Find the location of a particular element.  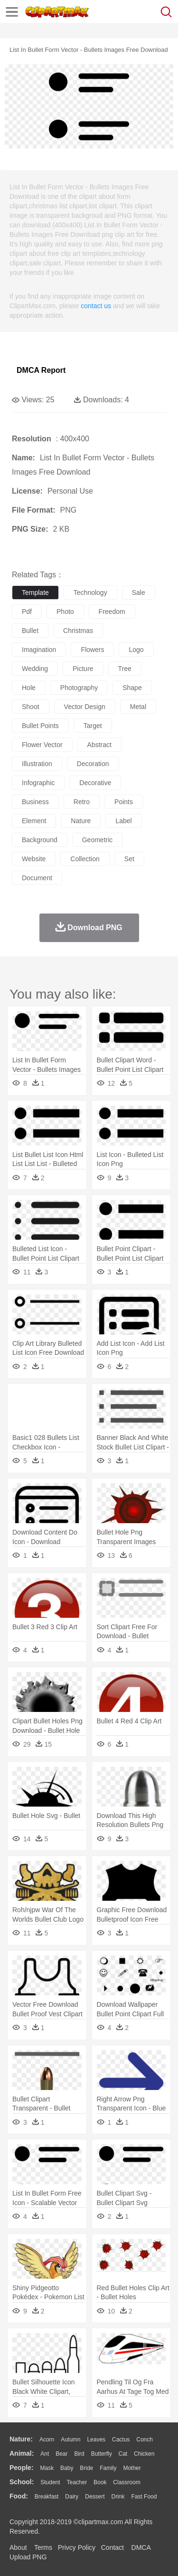

geometric is located at coordinates (97, 840).